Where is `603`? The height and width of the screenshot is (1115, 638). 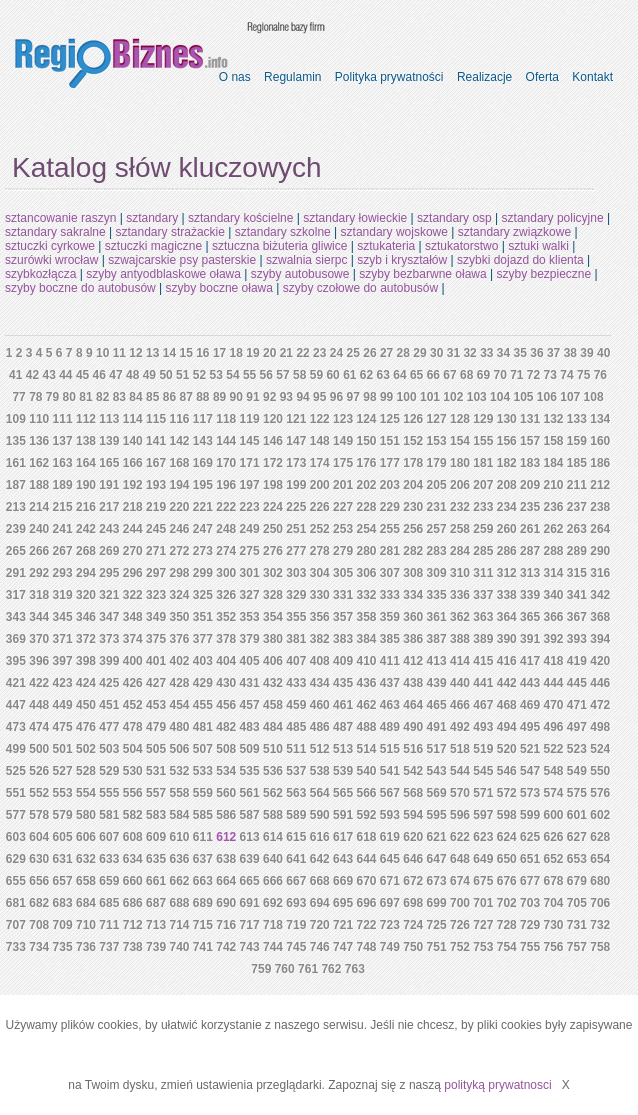
603 is located at coordinates (16, 837).